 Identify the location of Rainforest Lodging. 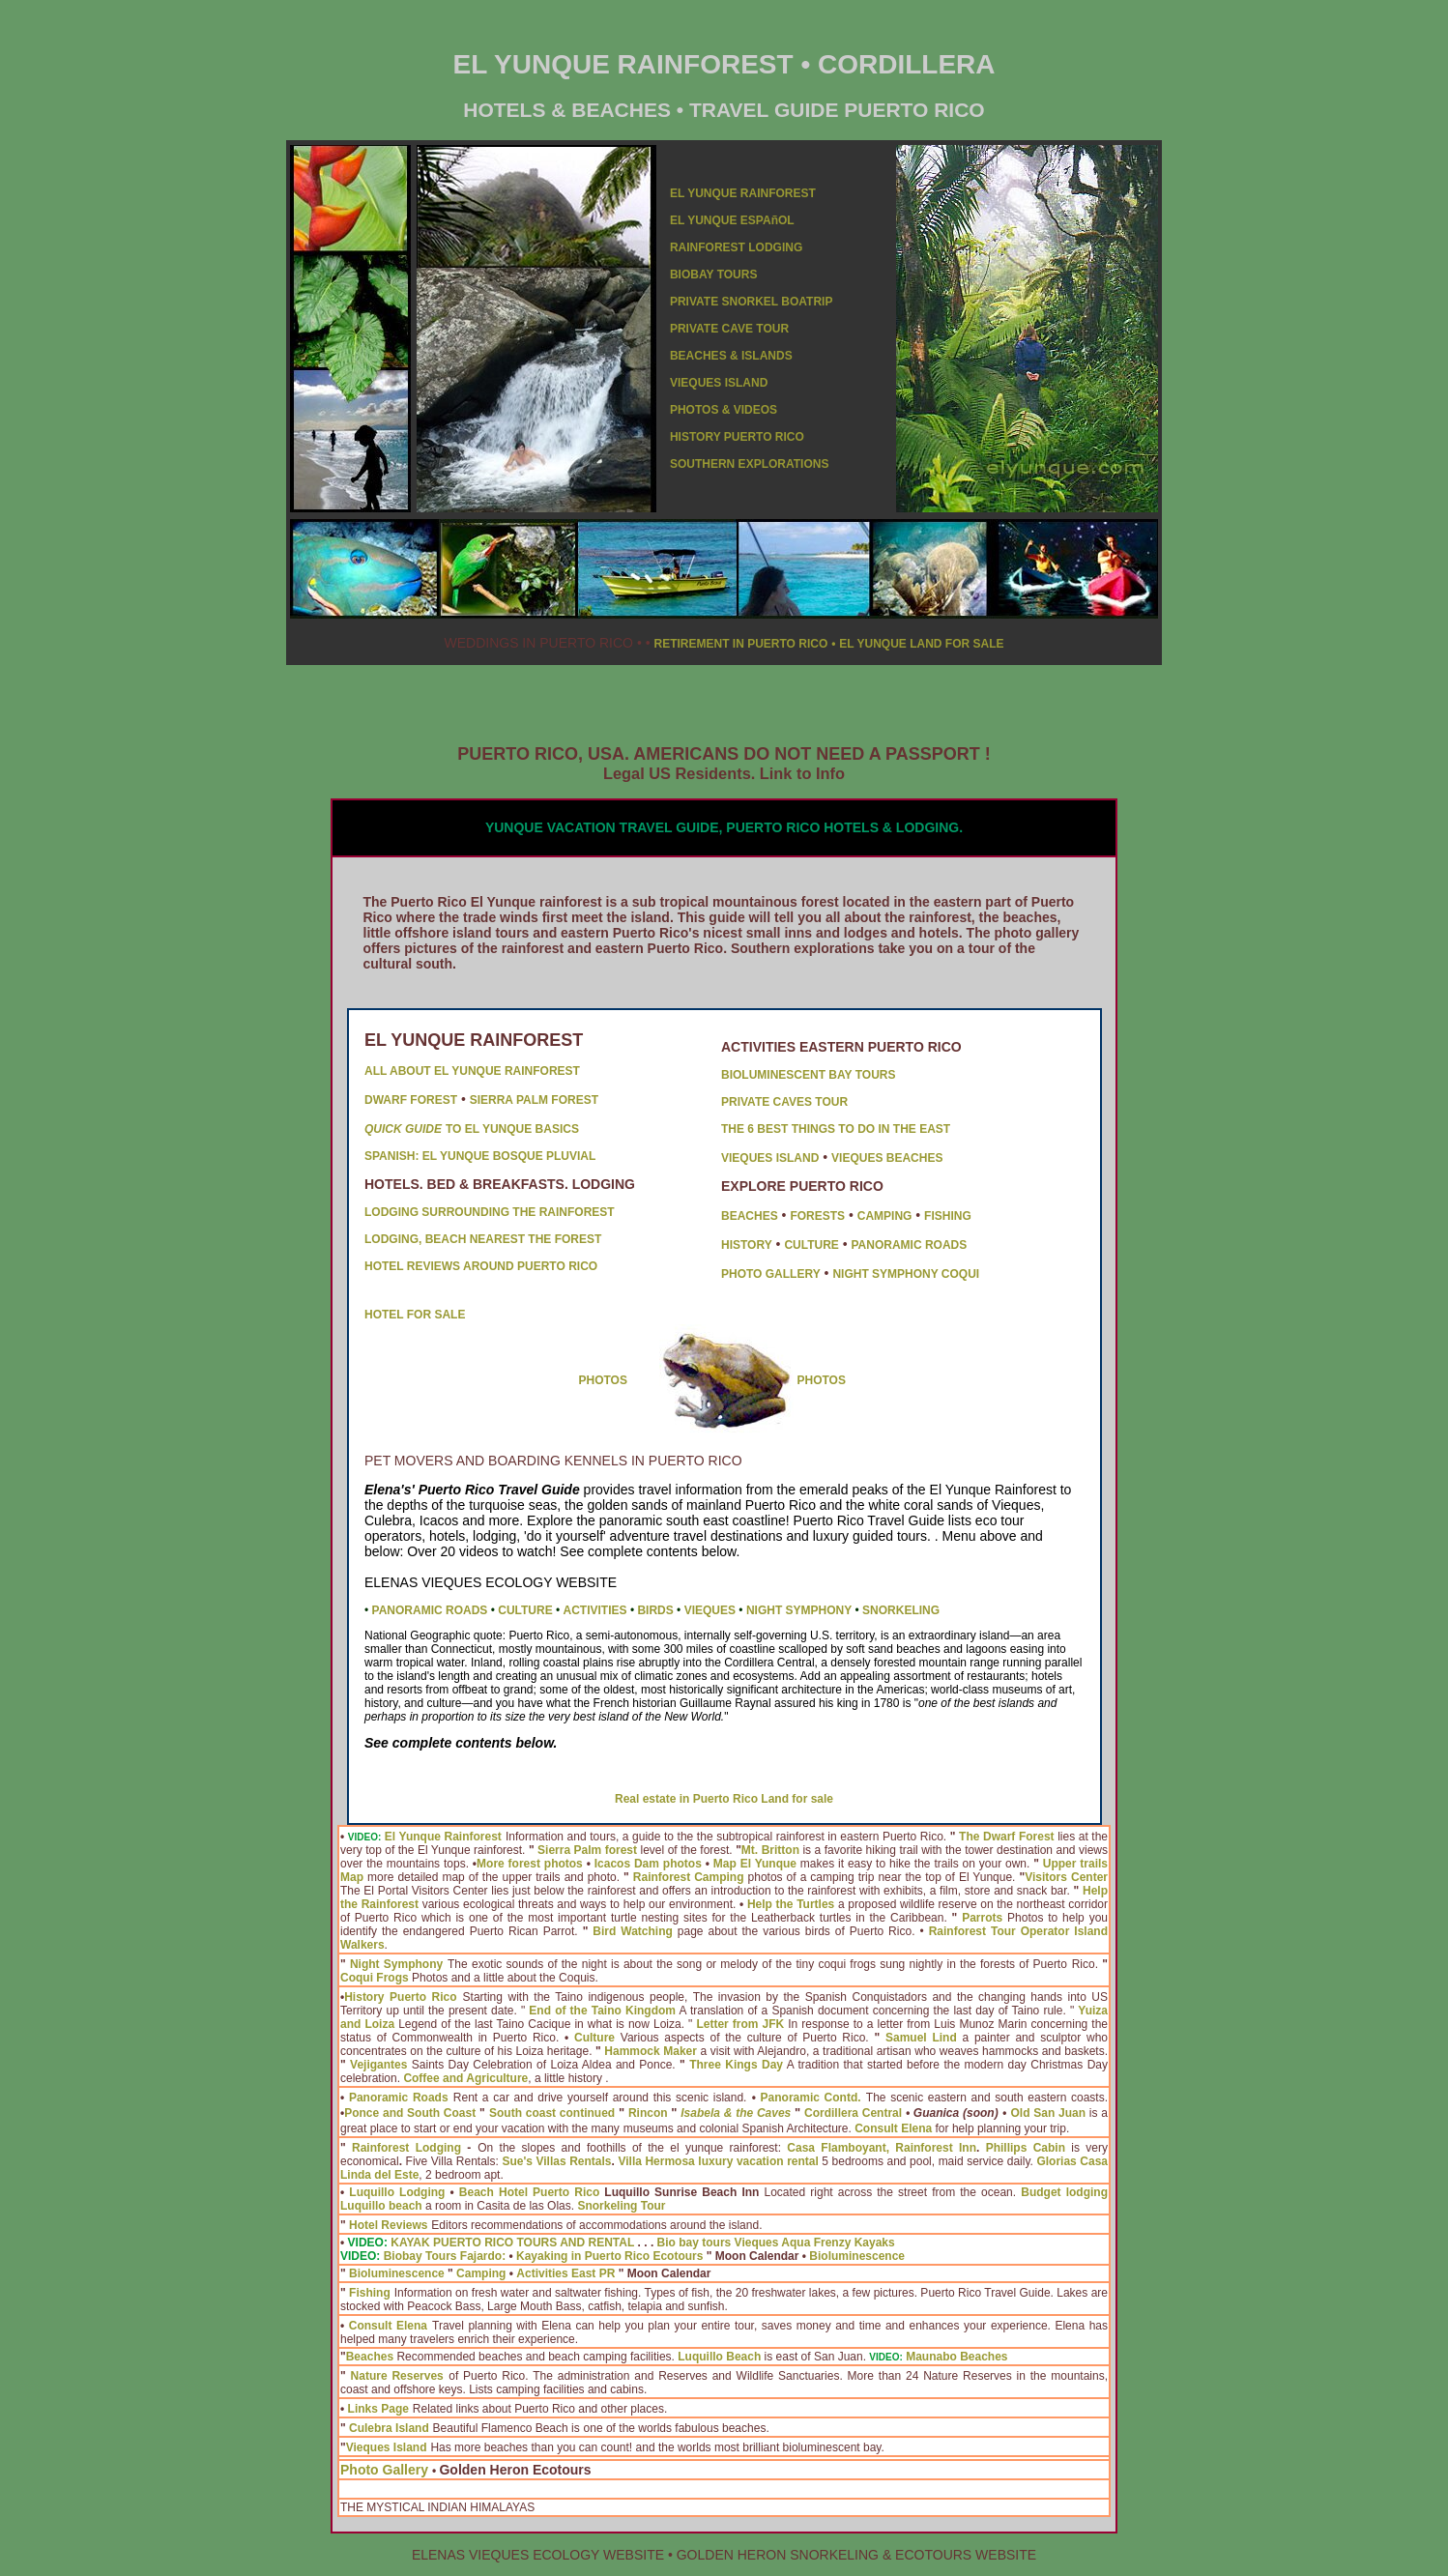
(406, 2148).